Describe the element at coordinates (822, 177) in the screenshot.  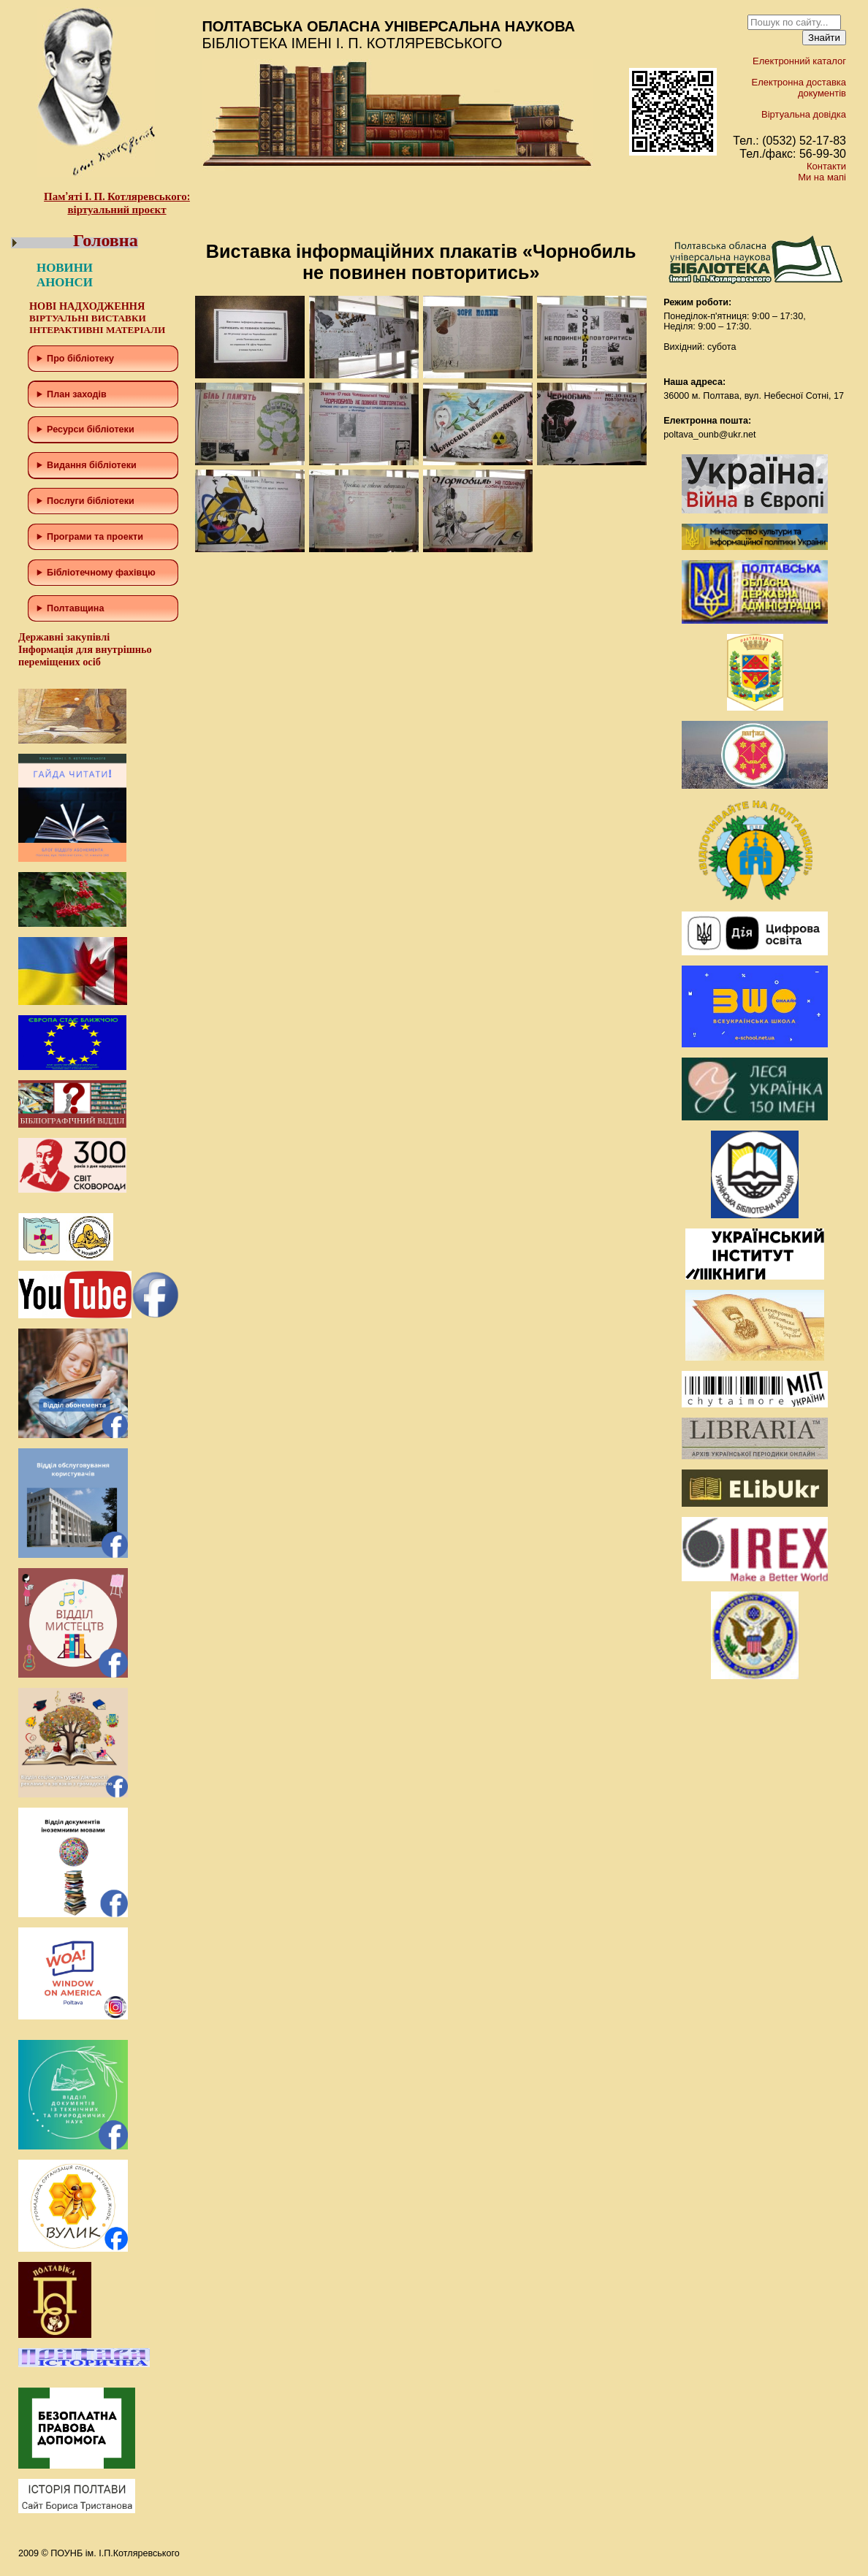
I see `Ми на мапі` at that location.